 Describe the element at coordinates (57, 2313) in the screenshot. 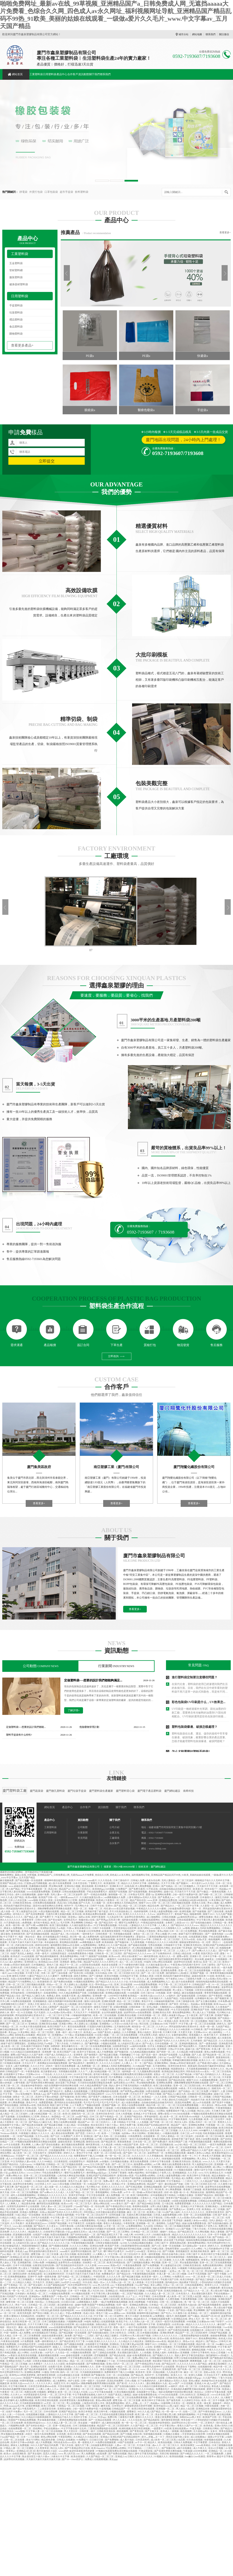

I see `伊人久久成人` at that location.